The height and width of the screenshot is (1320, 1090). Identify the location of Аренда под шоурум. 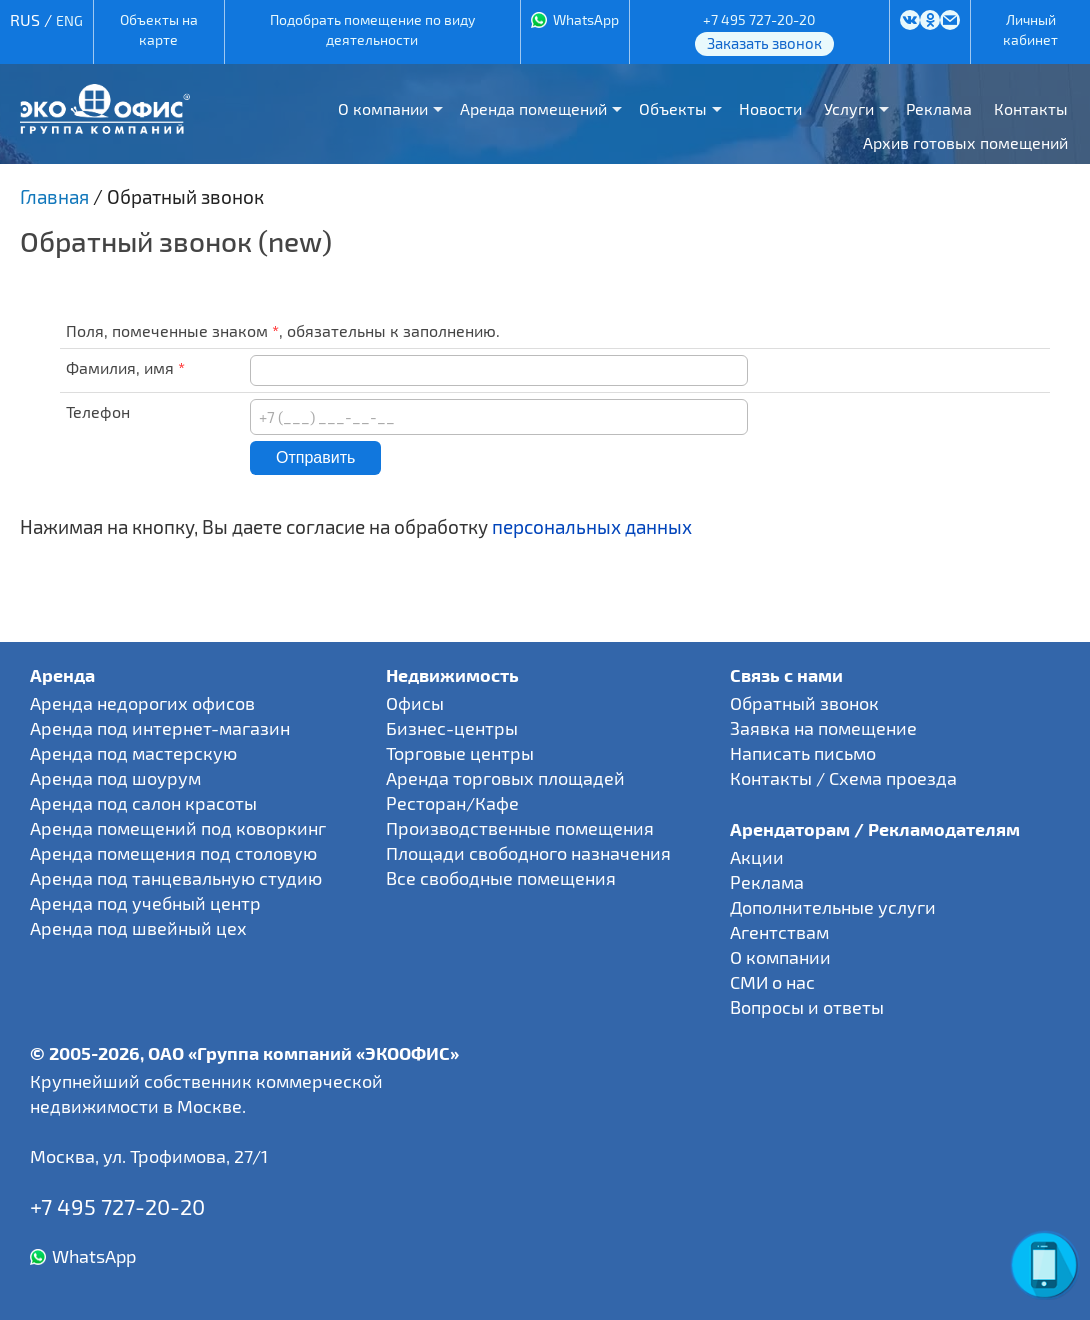
(115, 778).